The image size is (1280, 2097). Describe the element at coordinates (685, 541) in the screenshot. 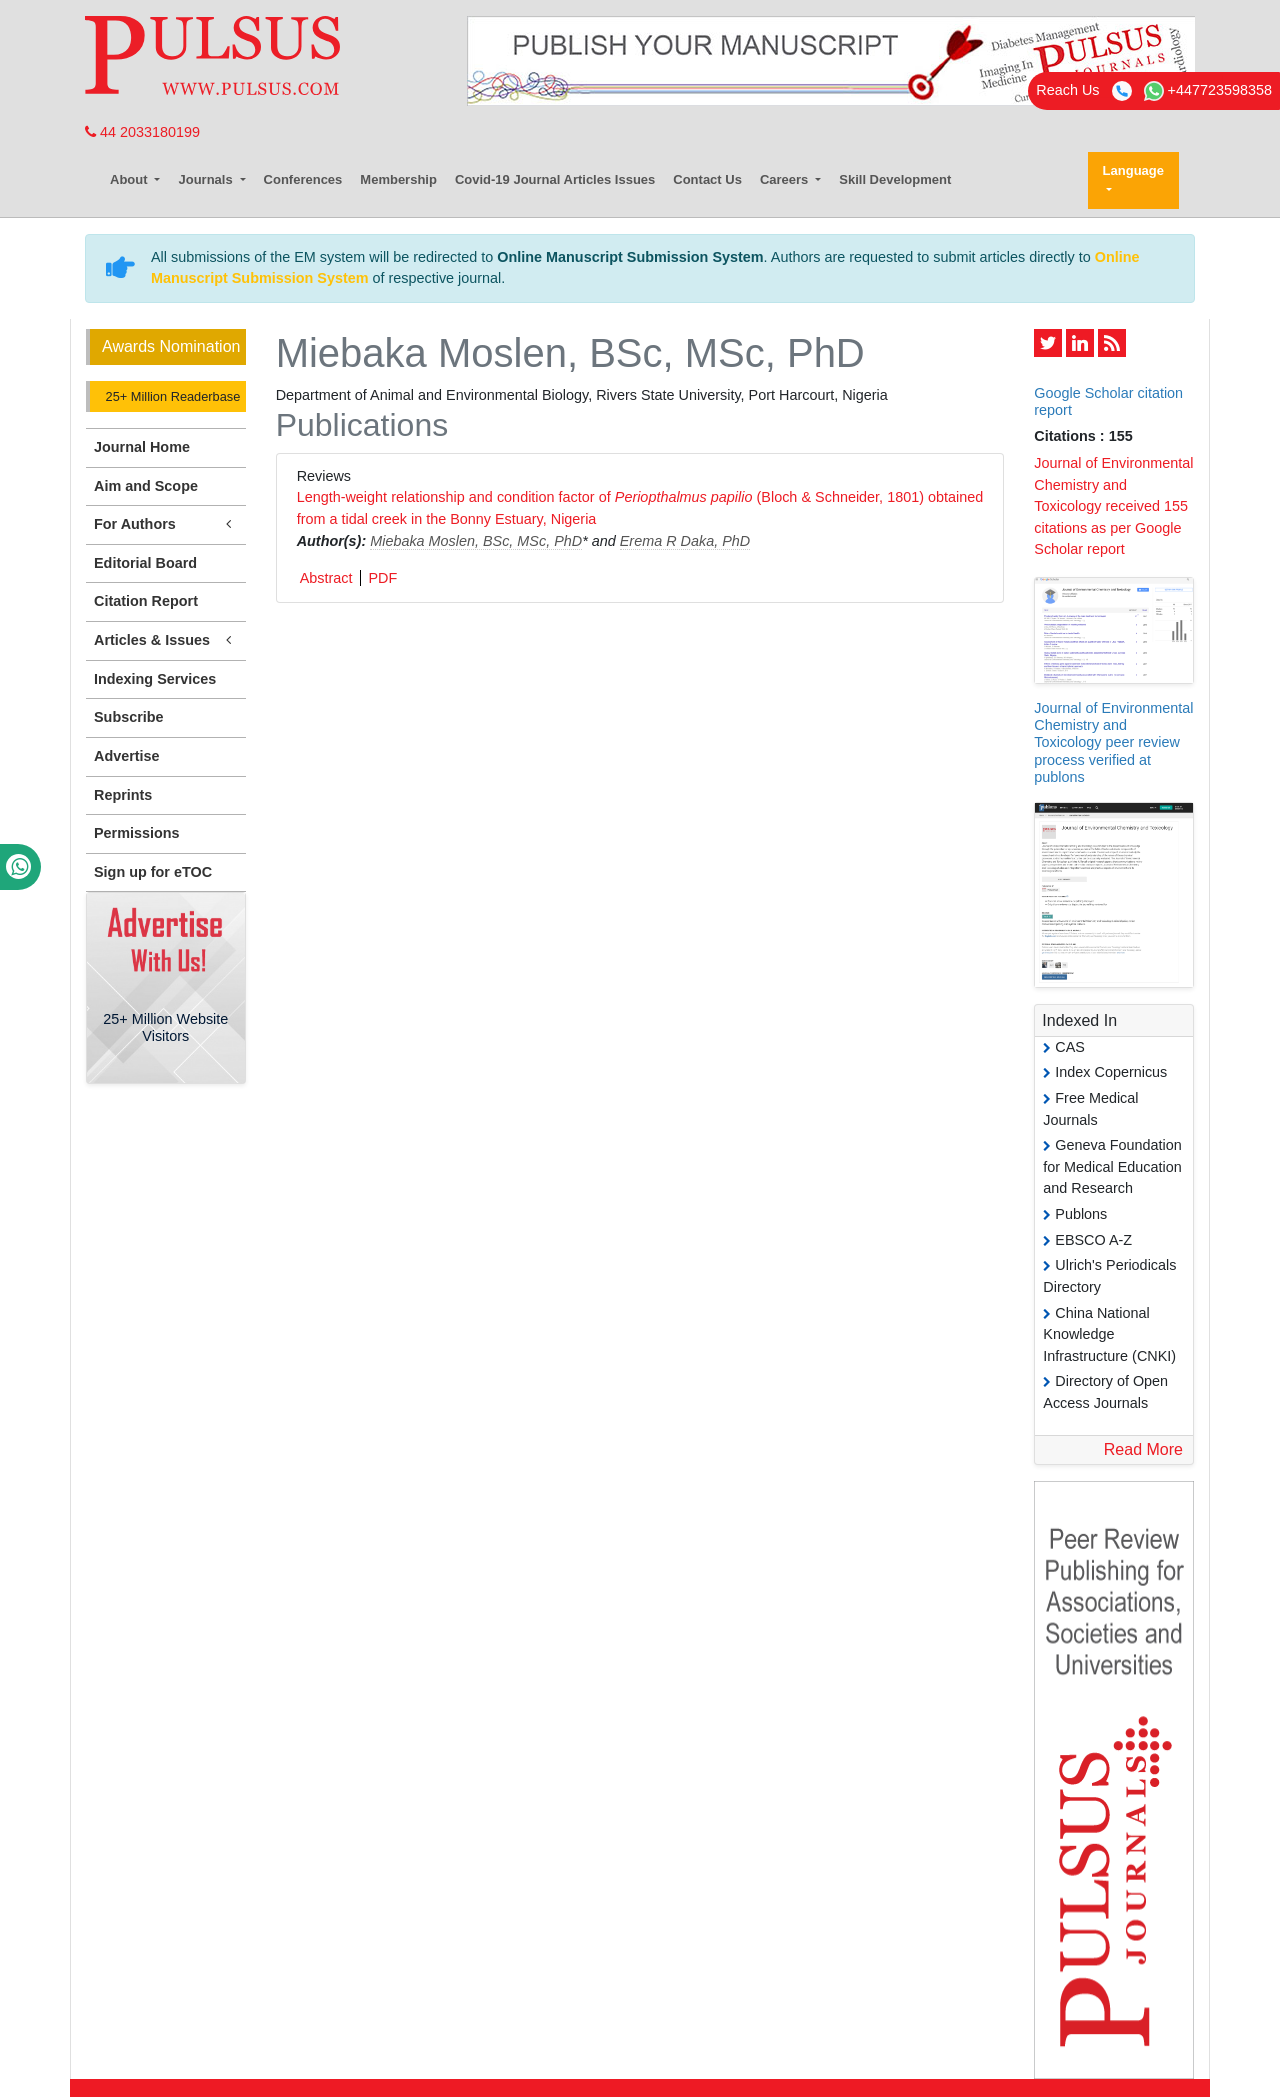

I see `Erema R Daka, PhD` at that location.